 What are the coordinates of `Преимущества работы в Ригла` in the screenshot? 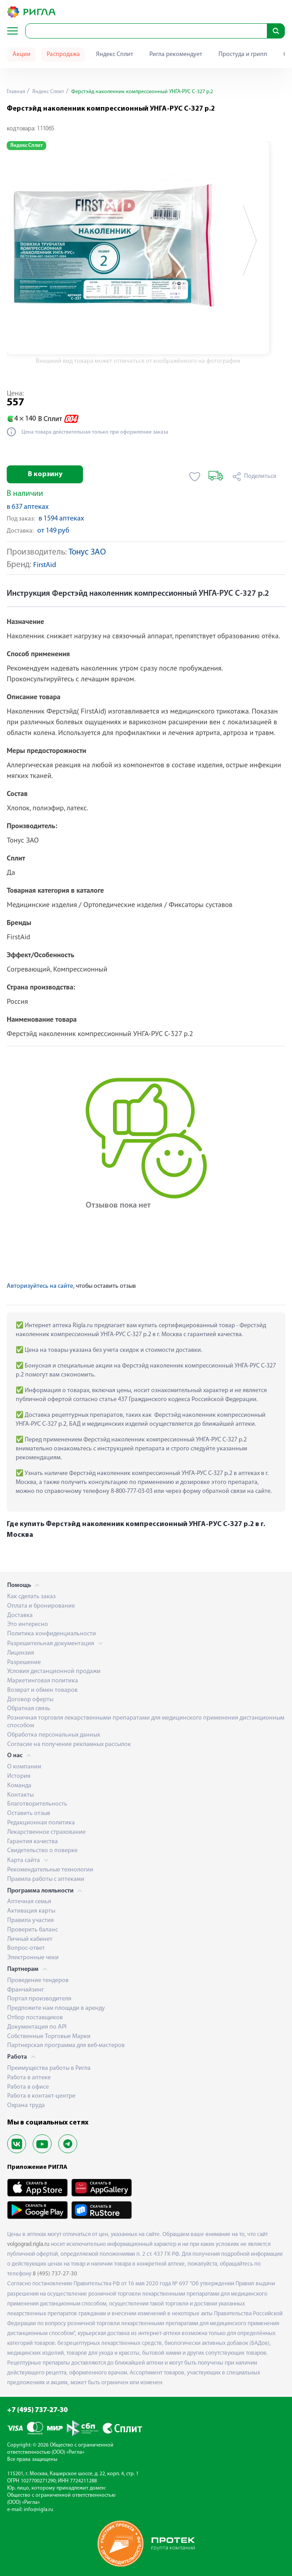 It's located at (49, 2068).